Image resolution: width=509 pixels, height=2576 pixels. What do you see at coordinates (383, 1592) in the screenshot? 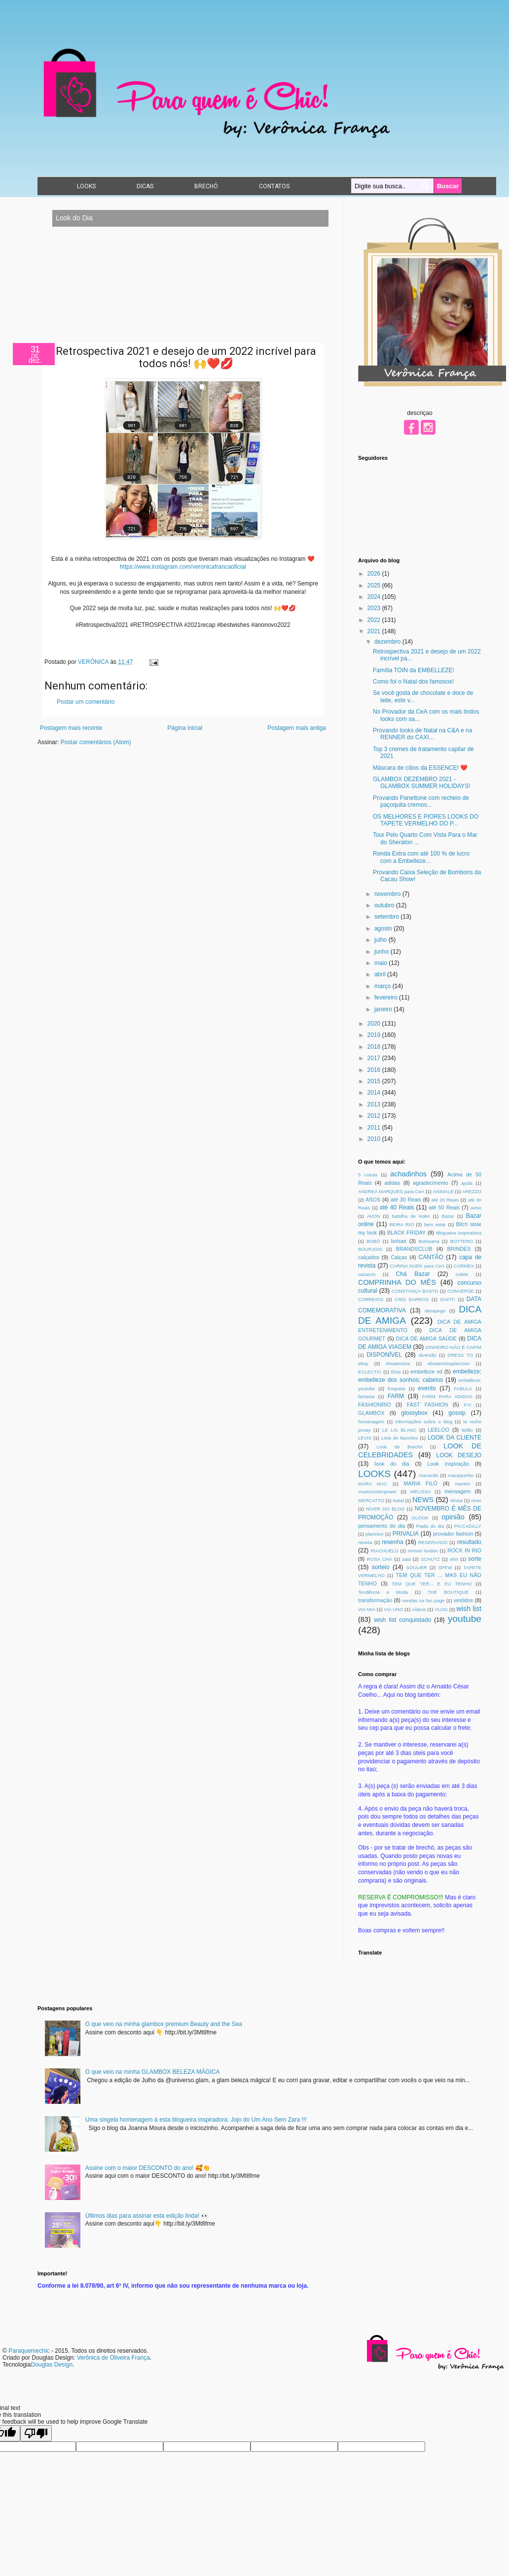
I see `Tendência e Moda` at bounding box center [383, 1592].